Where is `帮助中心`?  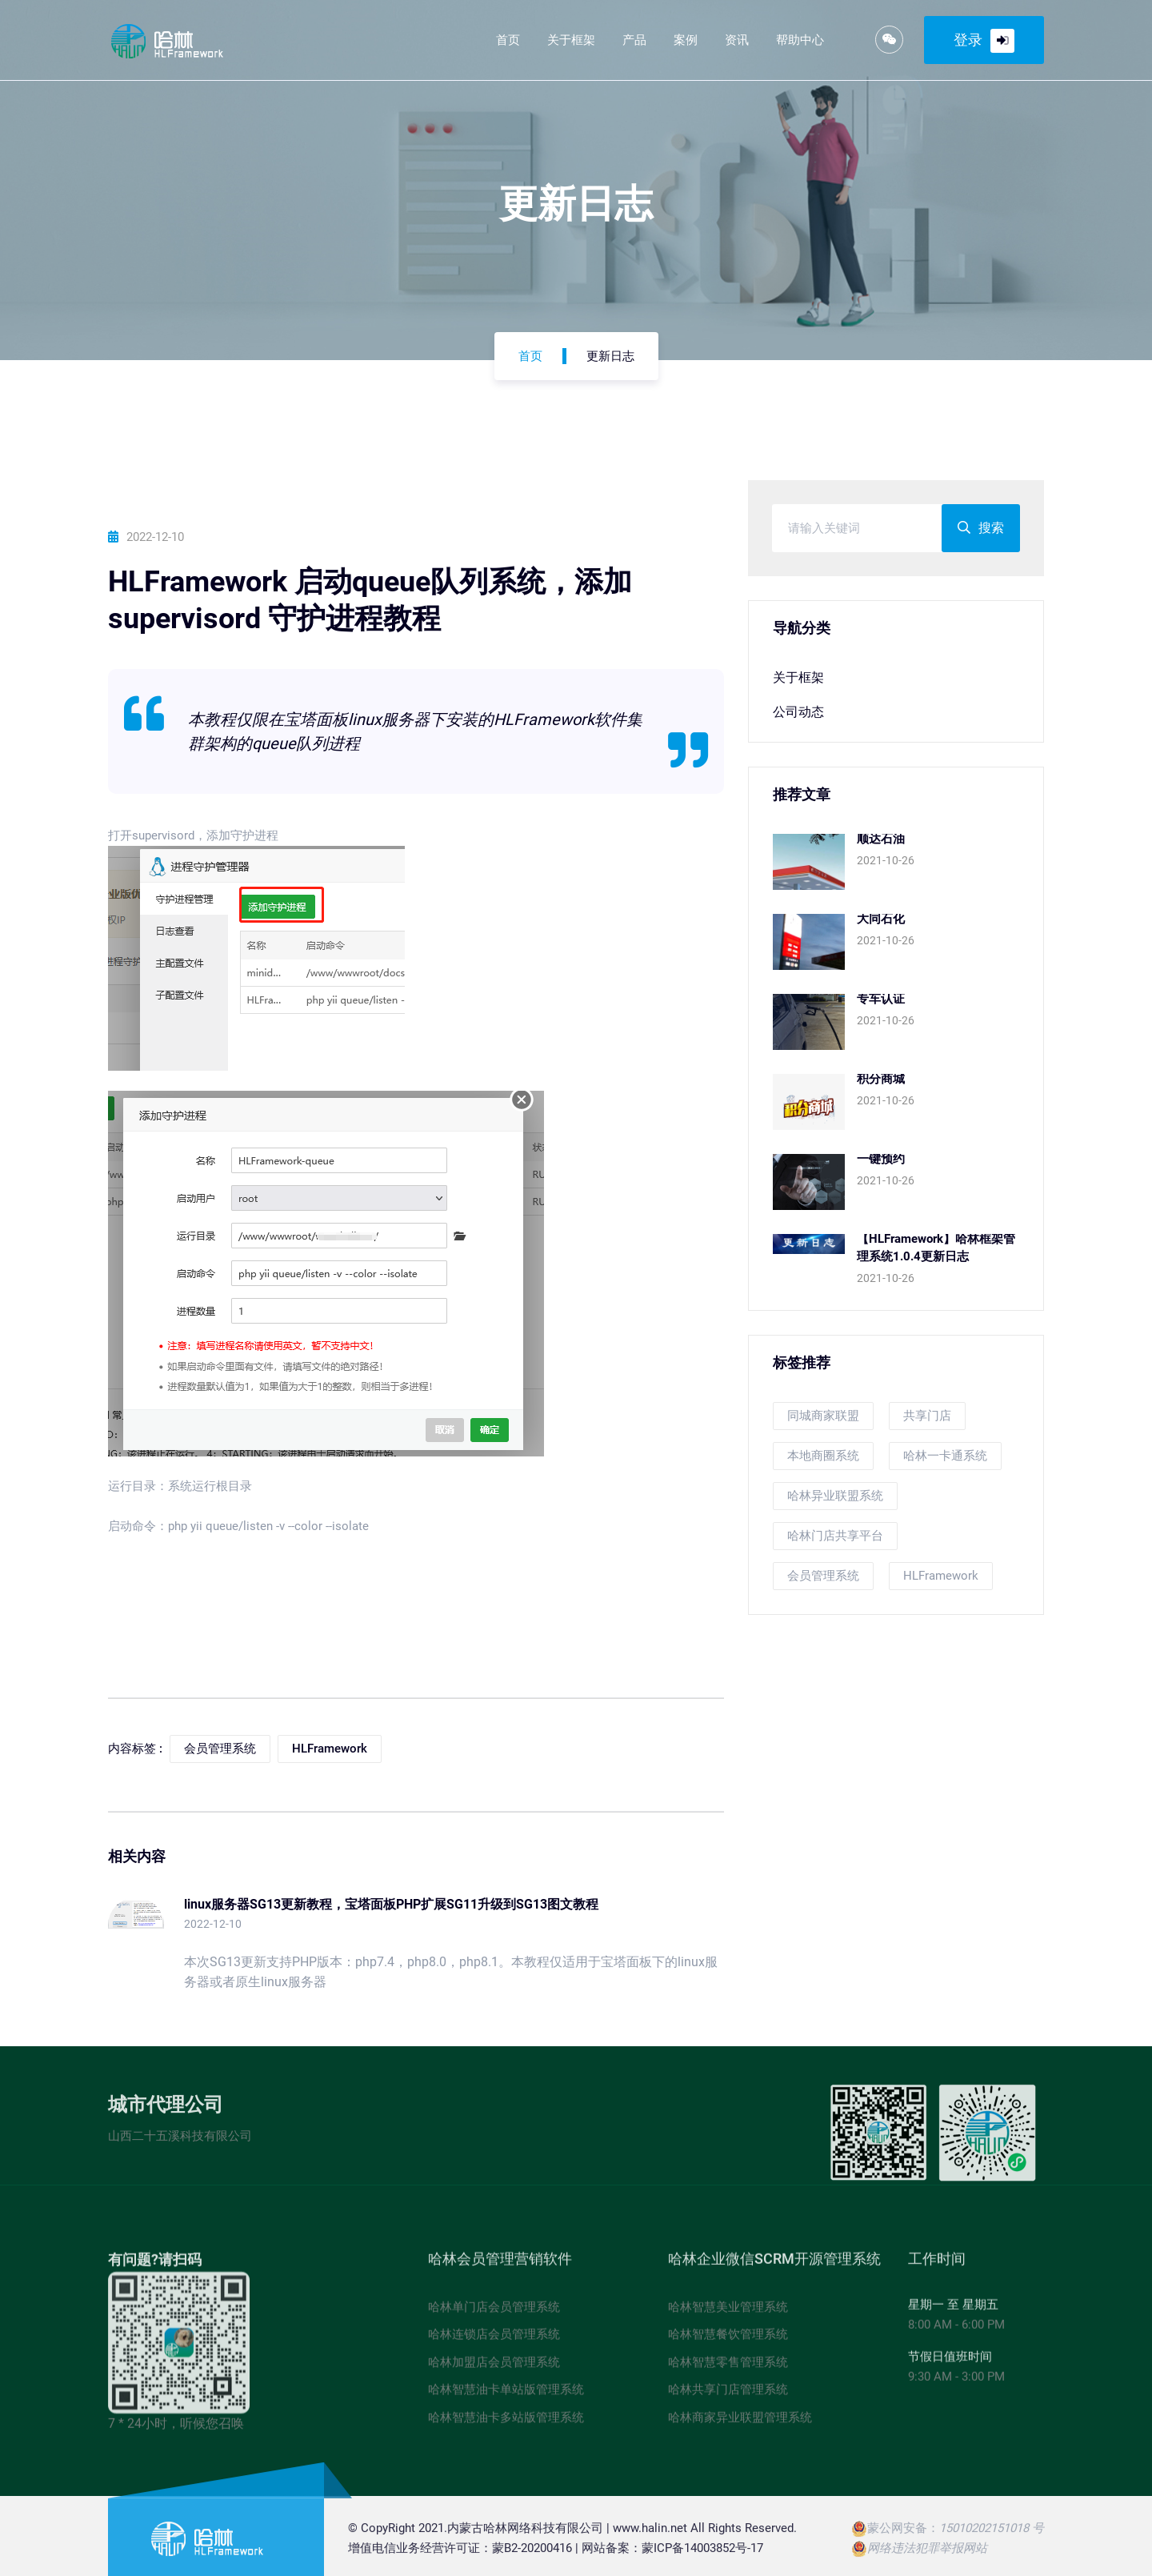 帮助中心 is located at coordinates (800, 40).